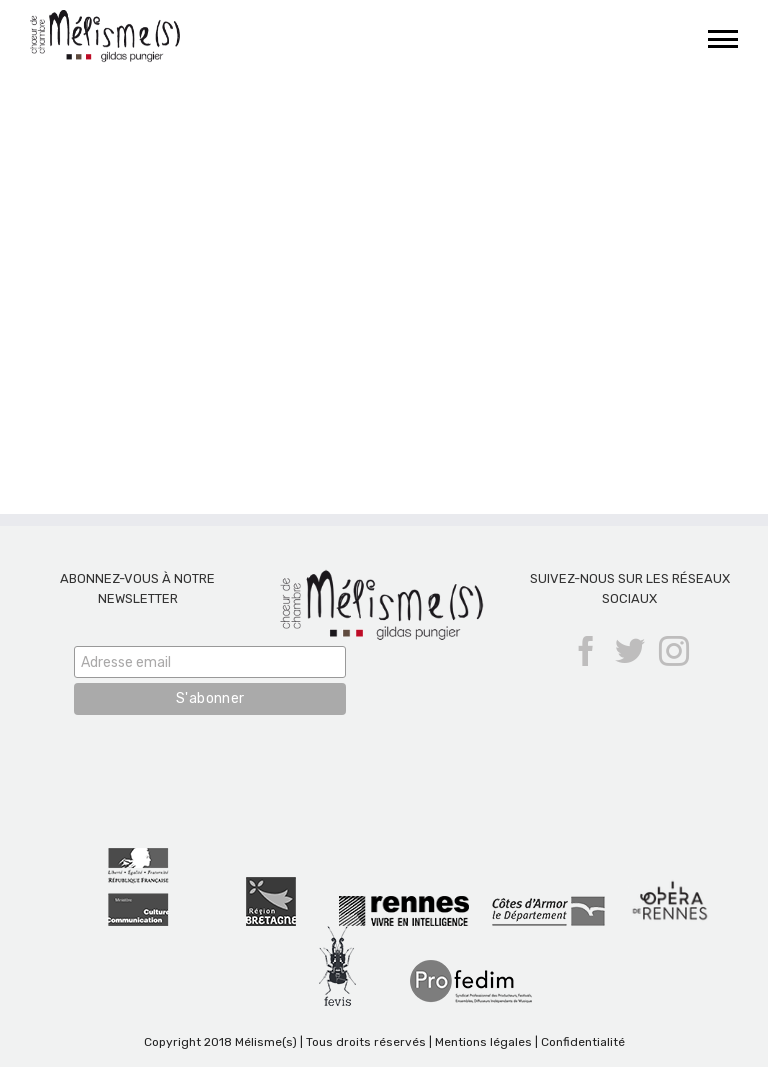  Describe the element at coordinates (630, 651) in the screenshot. I see `[Twitter]` at that location.